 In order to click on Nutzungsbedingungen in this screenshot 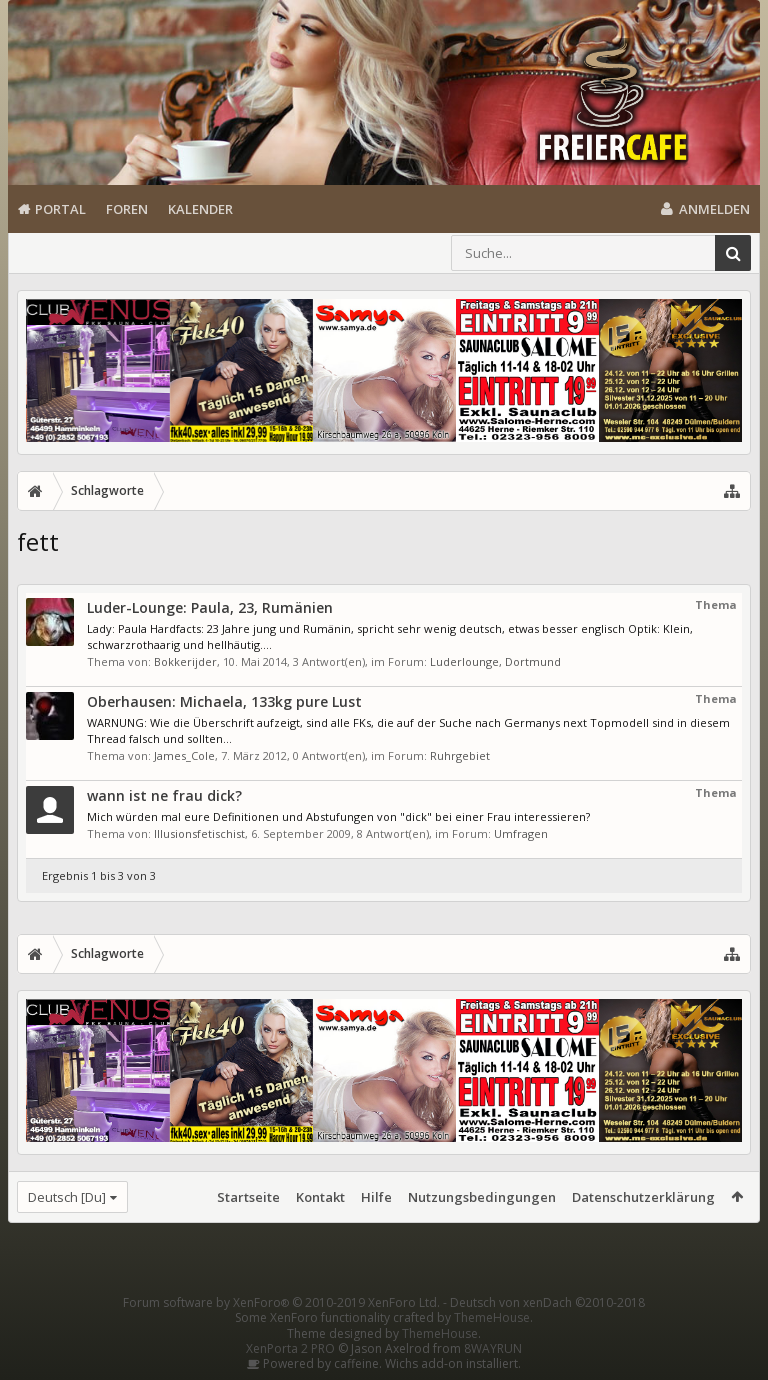, I will do `click(482, 1197)`.